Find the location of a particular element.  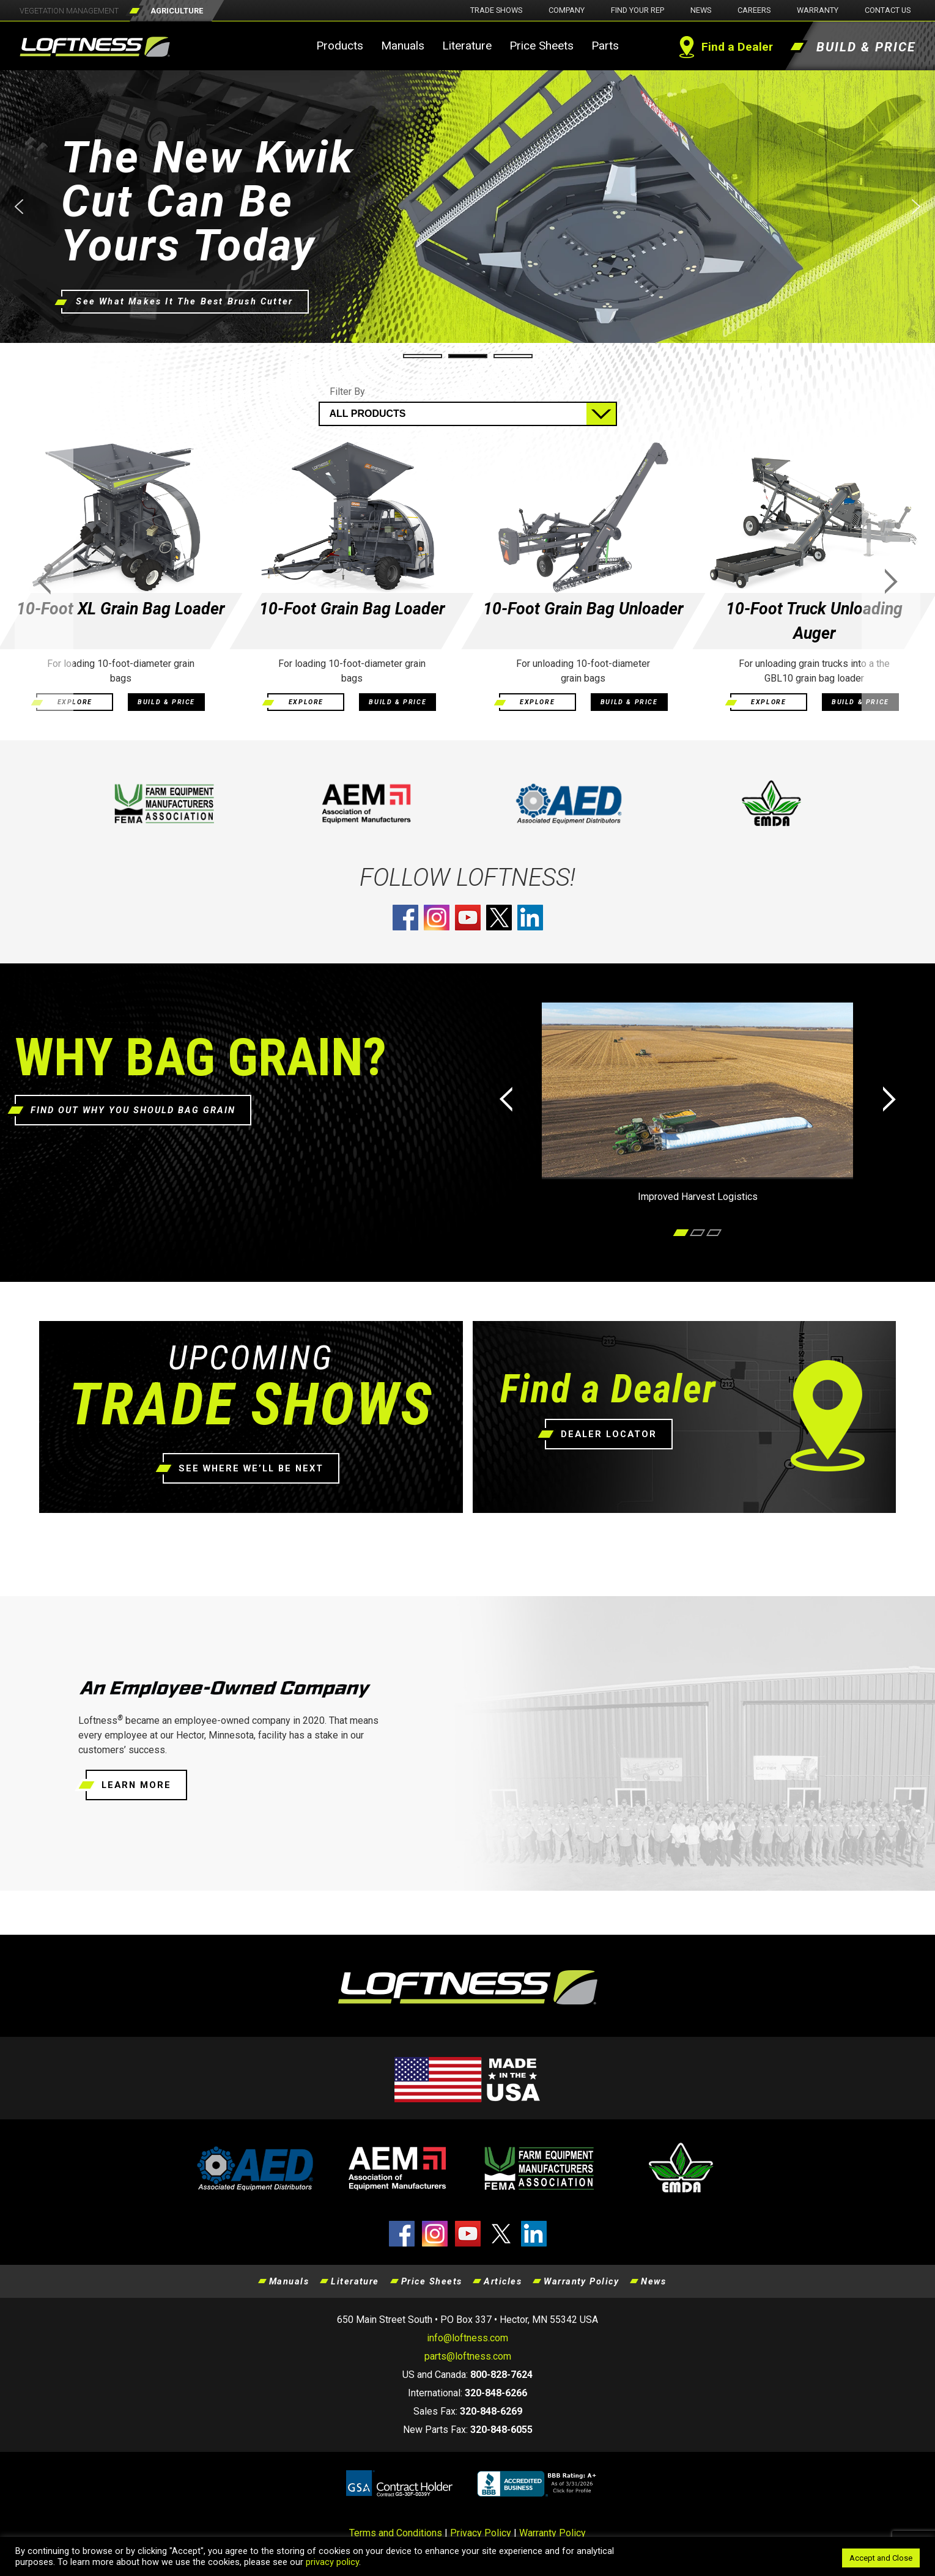

privacy policy is located at coordinates (332, 2561).